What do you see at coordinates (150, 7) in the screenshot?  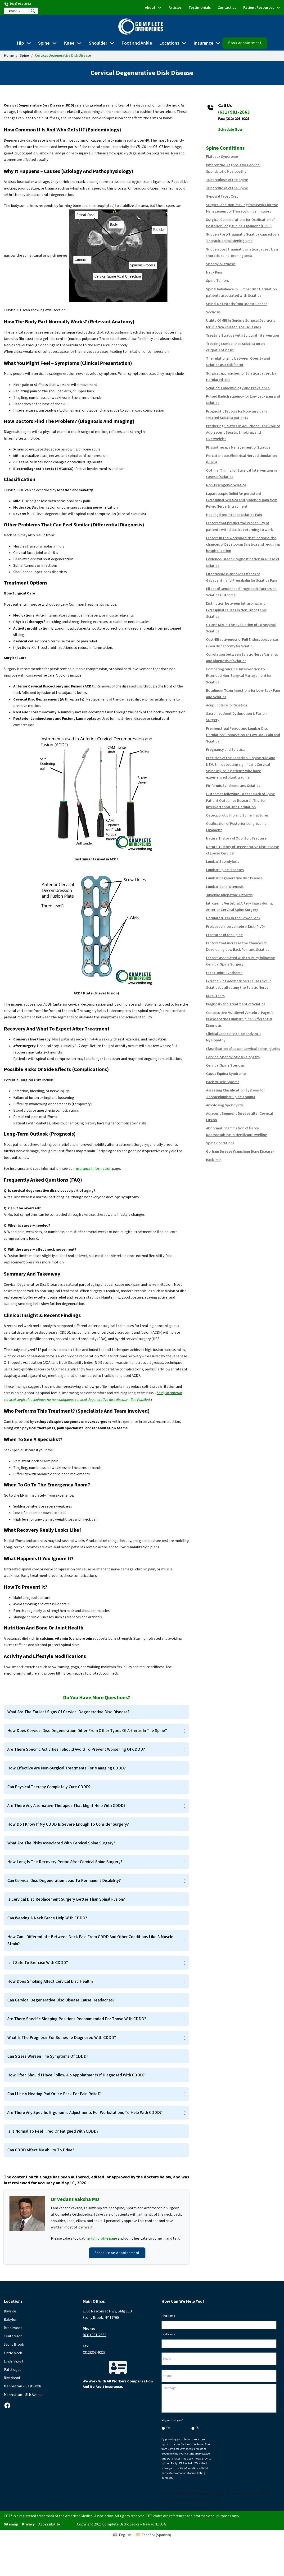 I see `About` at bounding box center [150, 7].